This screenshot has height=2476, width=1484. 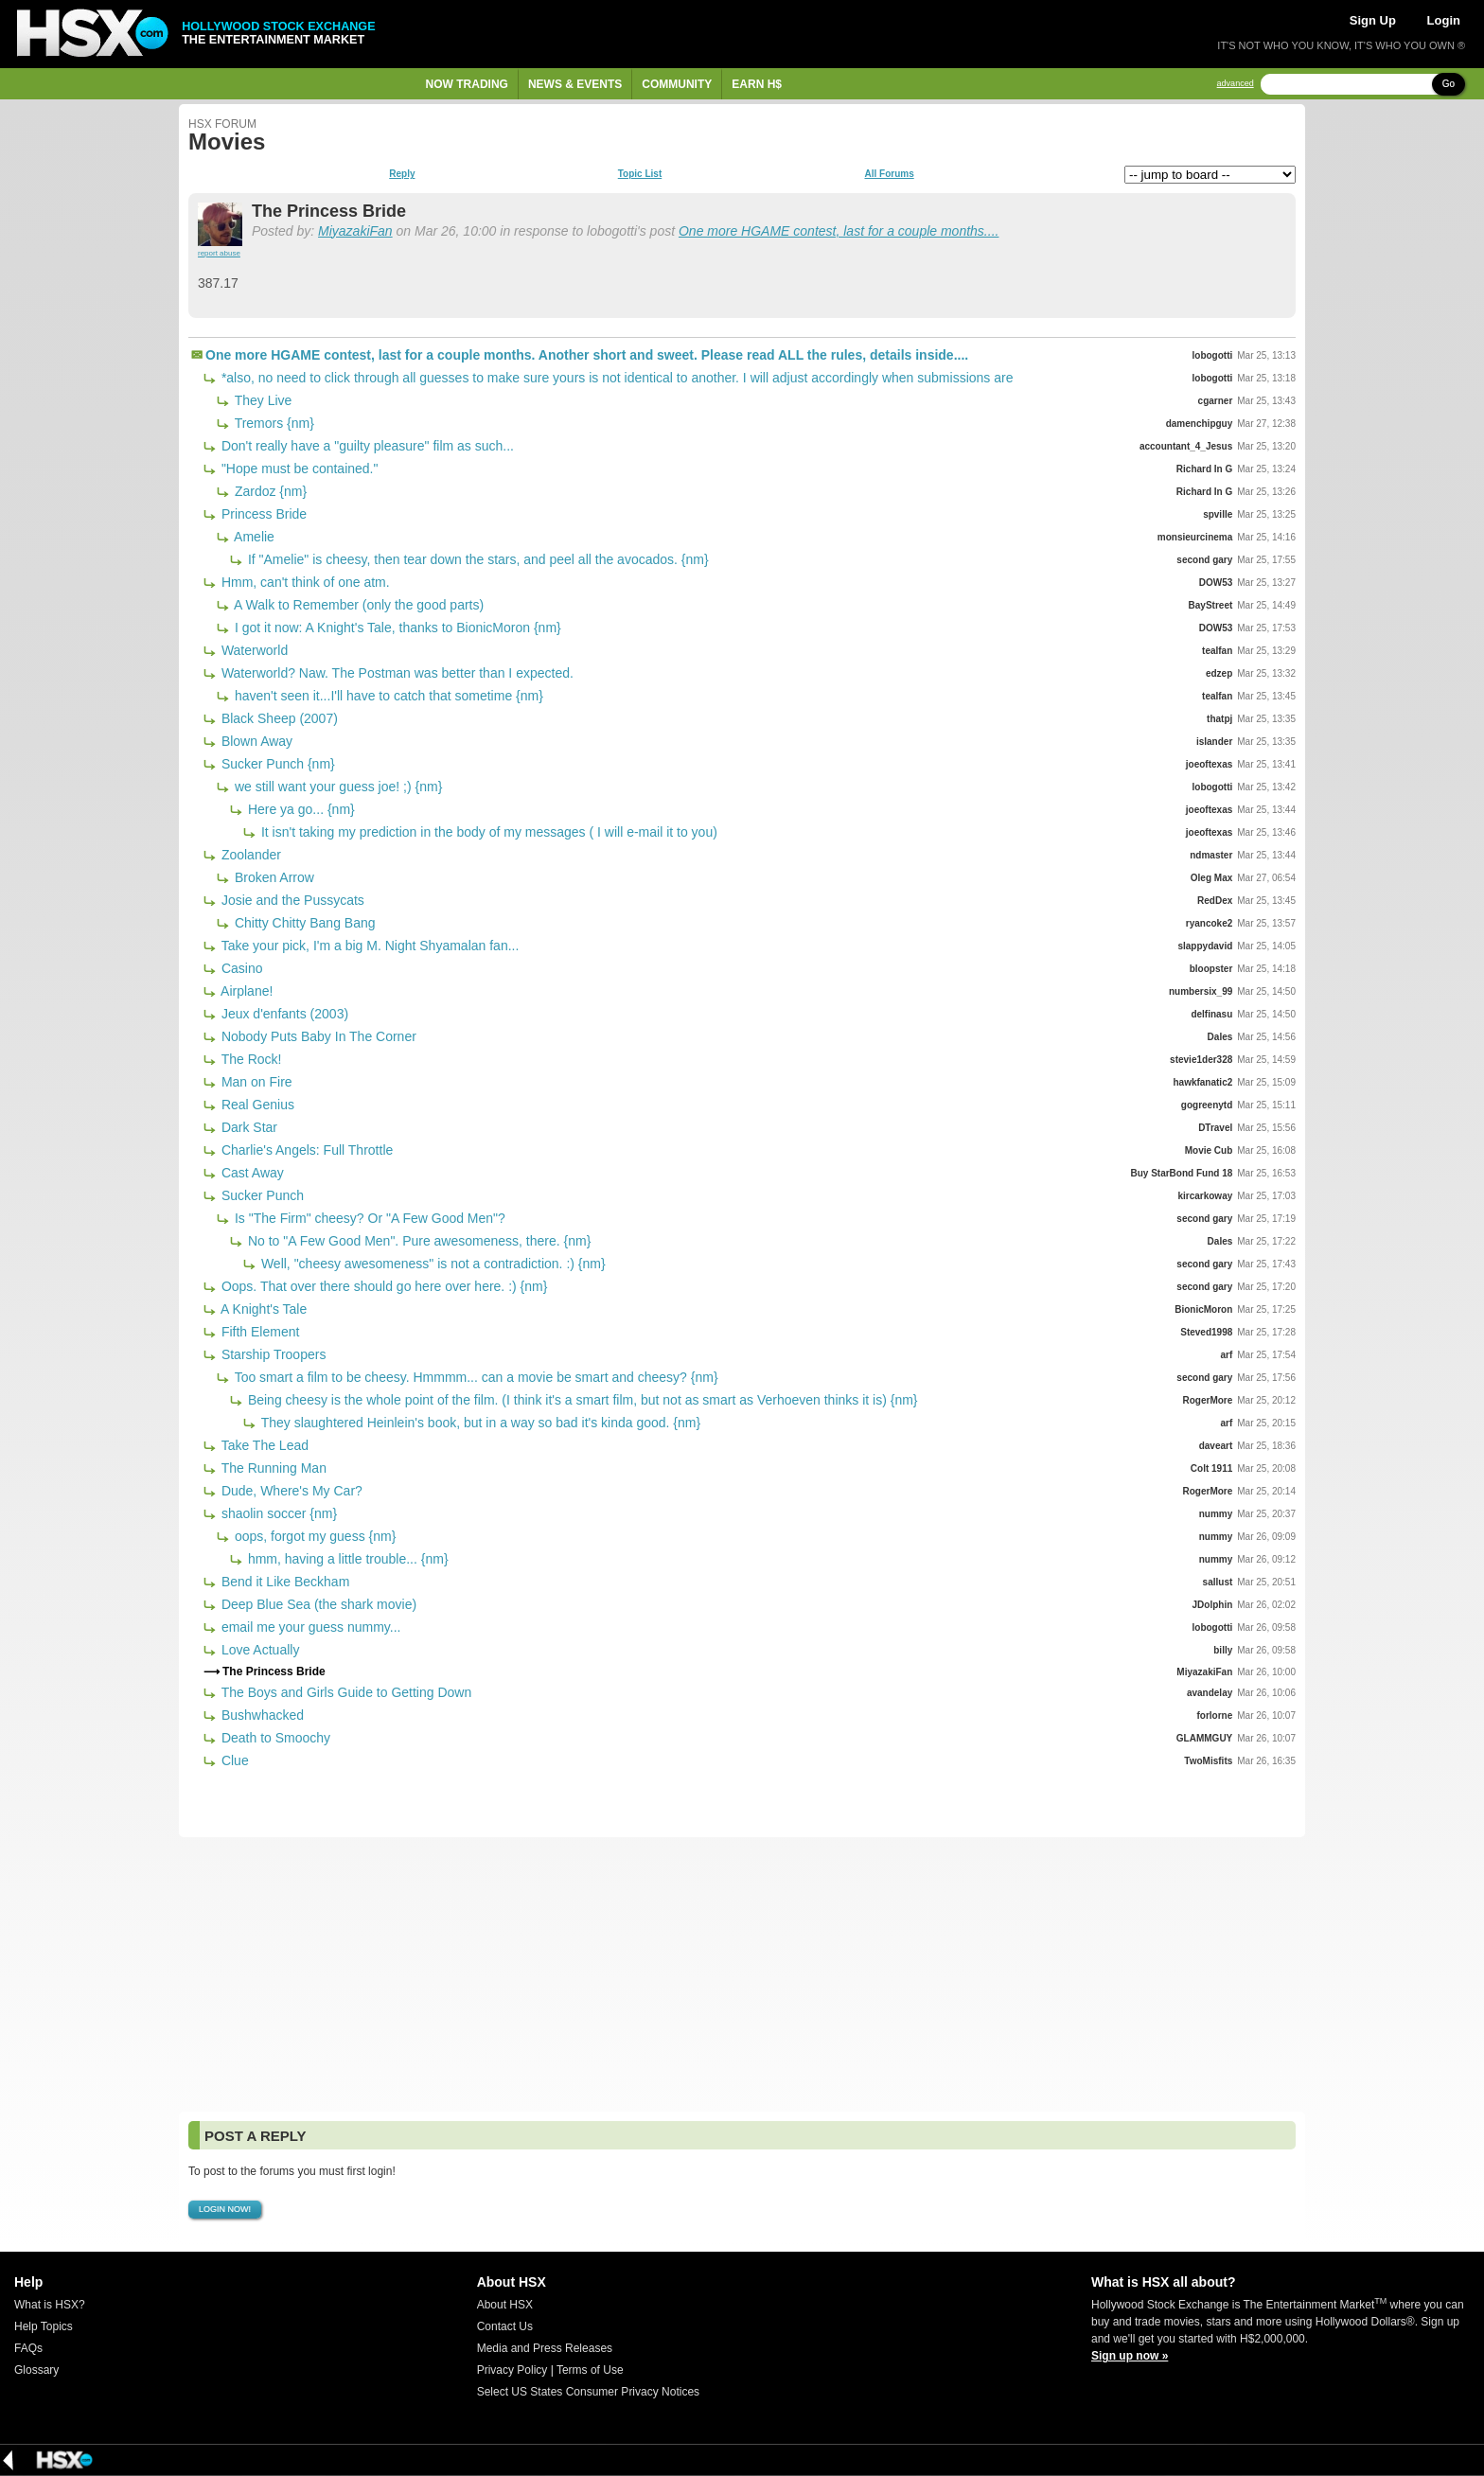 I want to click on [Advertisement], so click(x=742, y=1974).